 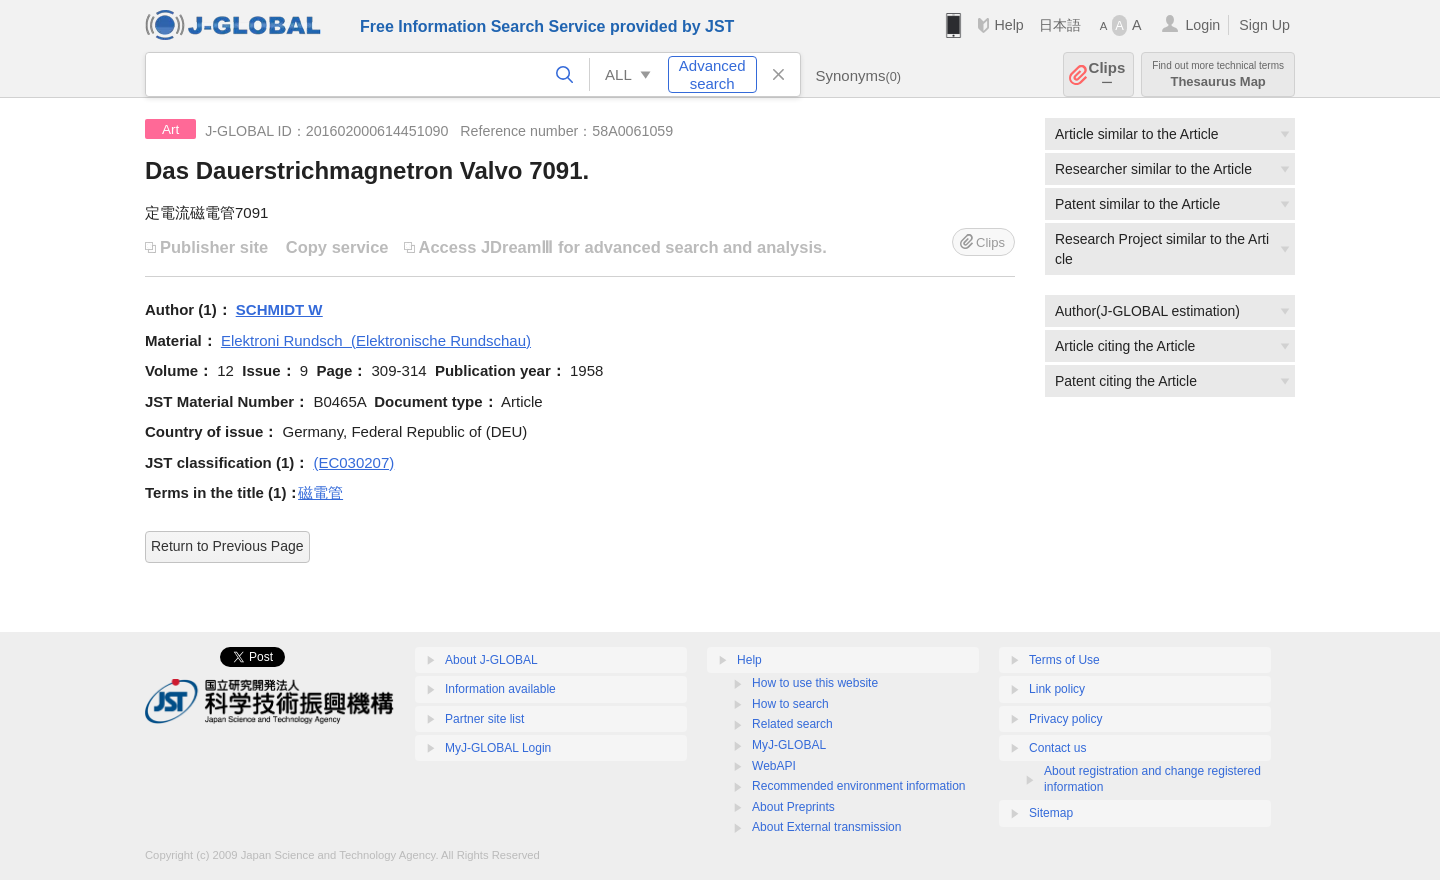 I want to click on MyJ-GLOBAL Login, so click(x=498, y=748).